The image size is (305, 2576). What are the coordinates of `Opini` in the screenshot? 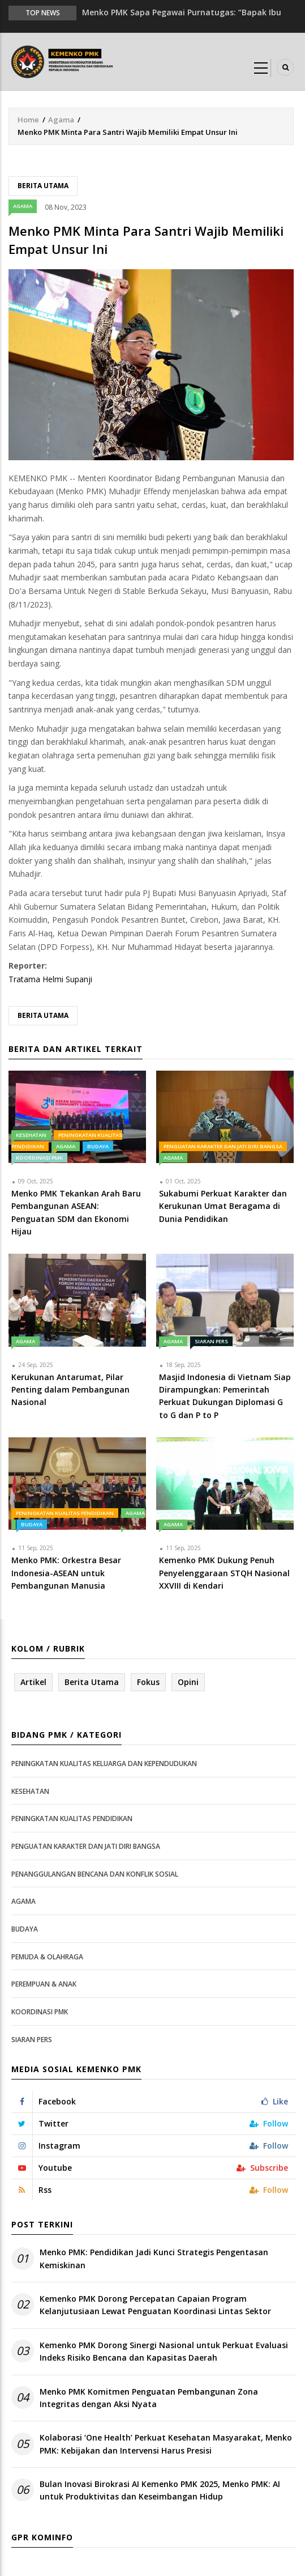 It's located at (188, 1682).